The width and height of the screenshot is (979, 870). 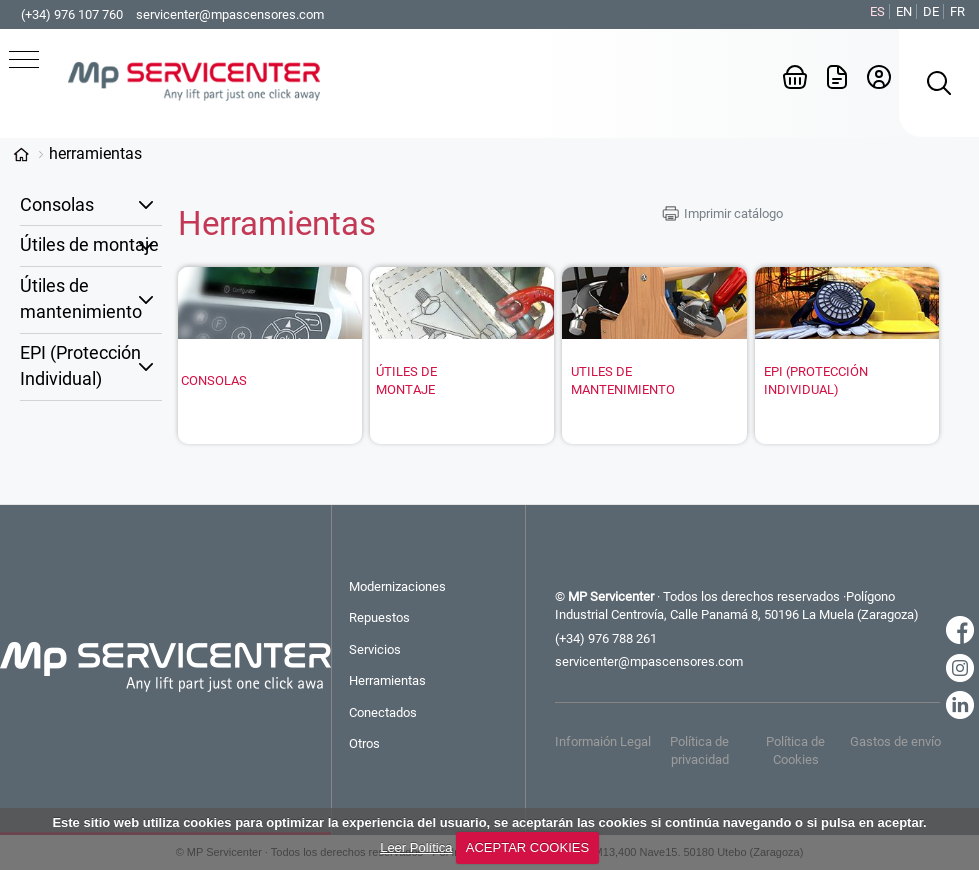 What do you see at coordinates (379, 617) in the screenshot?
I see `Repuestos` at bounding box center [379, 617].